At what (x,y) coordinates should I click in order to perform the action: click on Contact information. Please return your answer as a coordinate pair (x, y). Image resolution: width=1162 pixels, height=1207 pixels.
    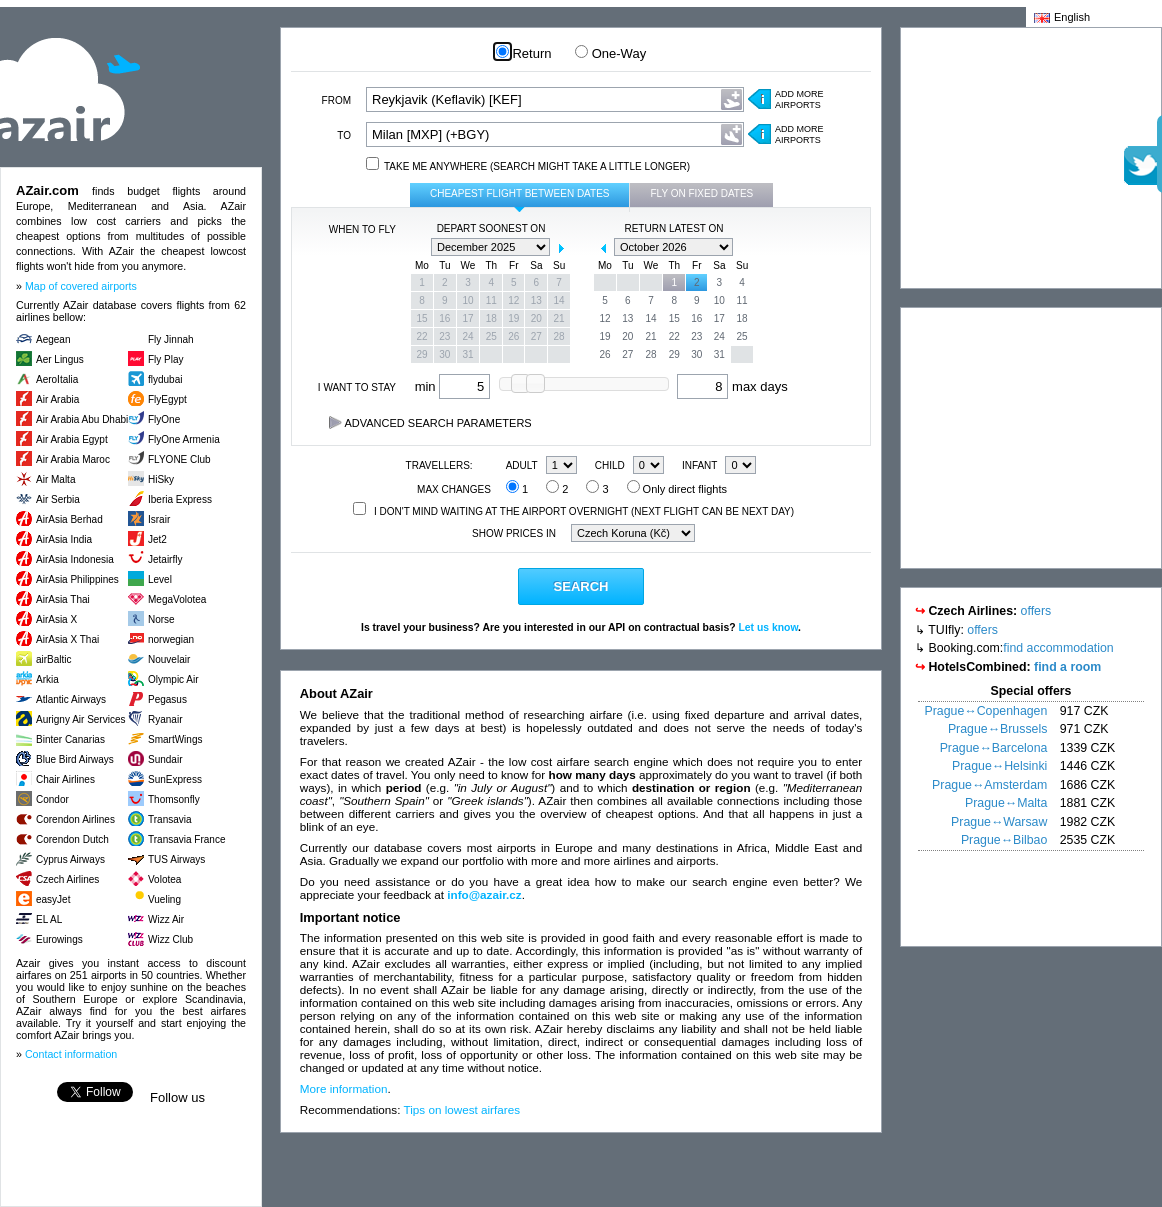
    Looking at the image, I should click on (71, 1054).